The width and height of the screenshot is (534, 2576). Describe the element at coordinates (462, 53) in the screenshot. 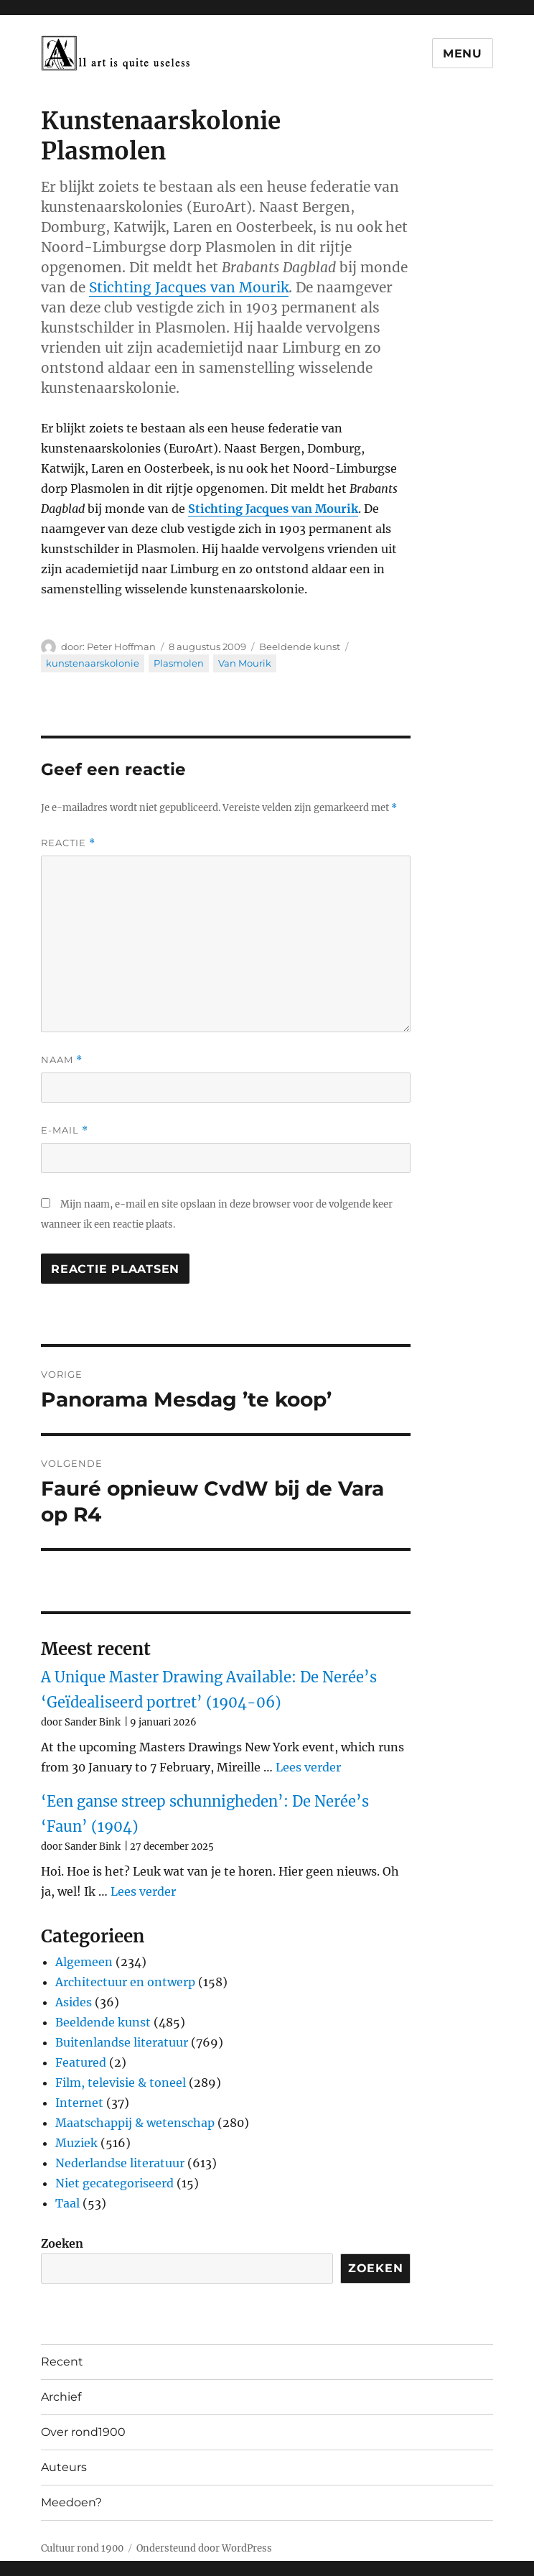

I see `Menu` at that location.